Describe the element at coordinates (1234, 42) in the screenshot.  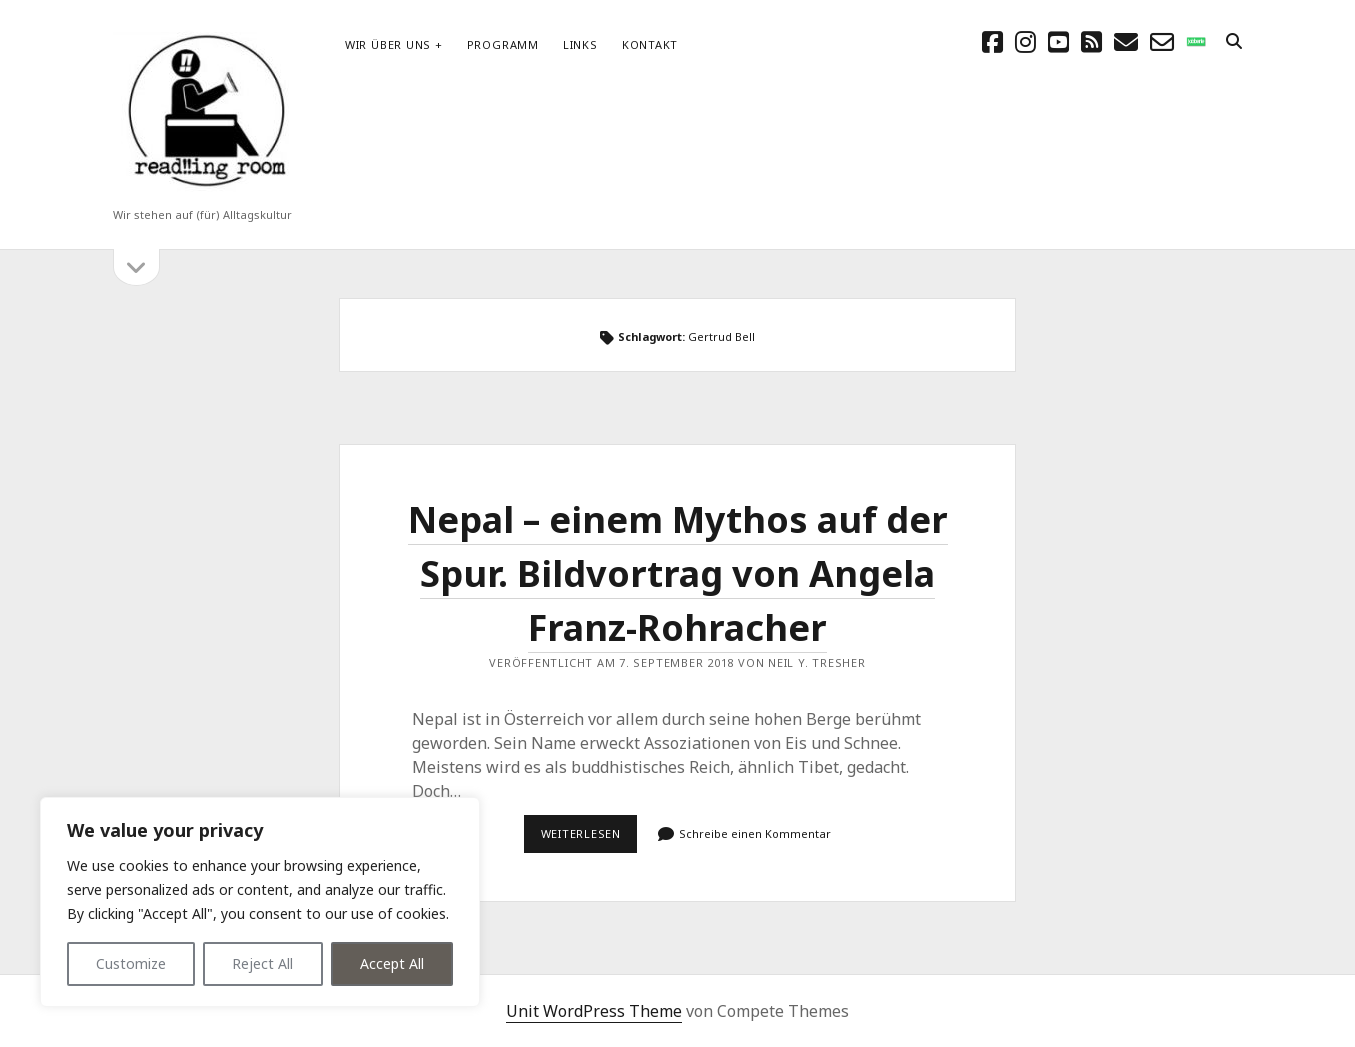
I see `[search]` at that location.